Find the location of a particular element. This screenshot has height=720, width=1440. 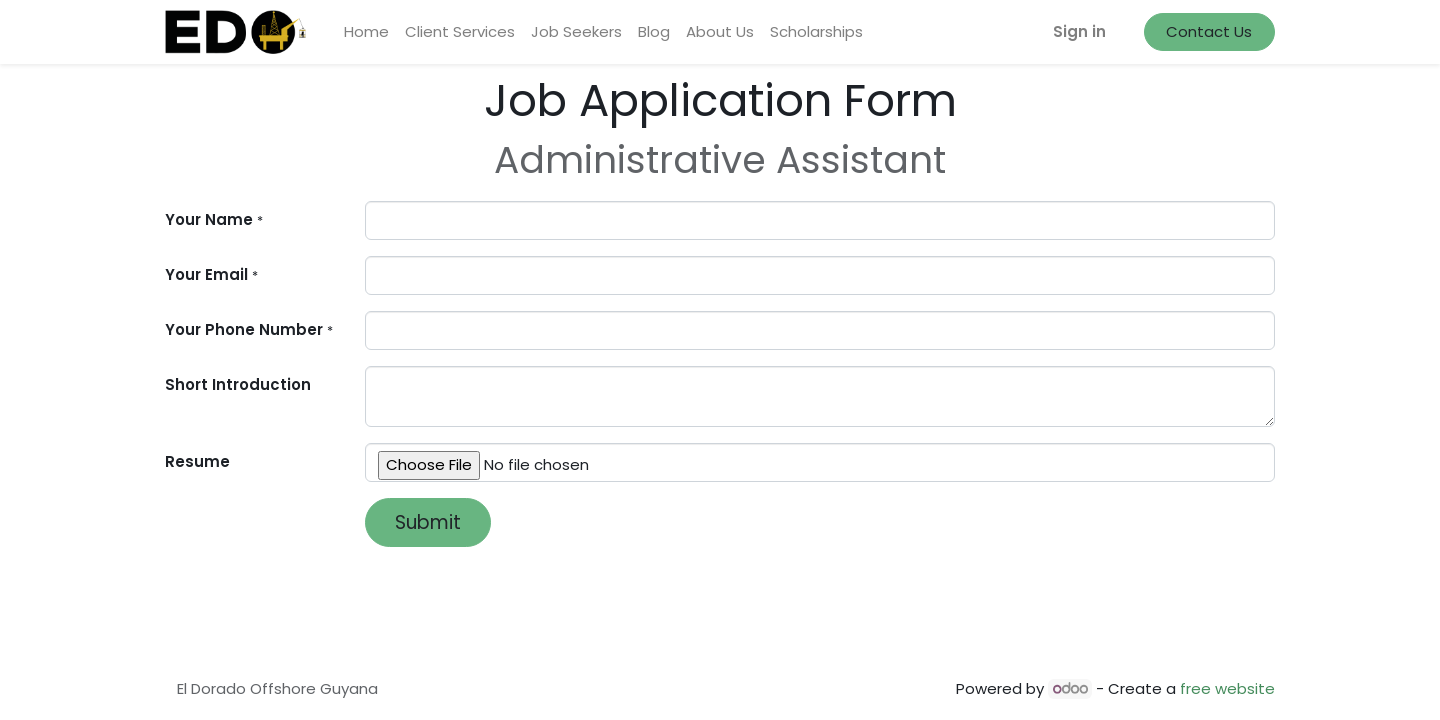

Contact Us is located at coordinates (1209, 31).